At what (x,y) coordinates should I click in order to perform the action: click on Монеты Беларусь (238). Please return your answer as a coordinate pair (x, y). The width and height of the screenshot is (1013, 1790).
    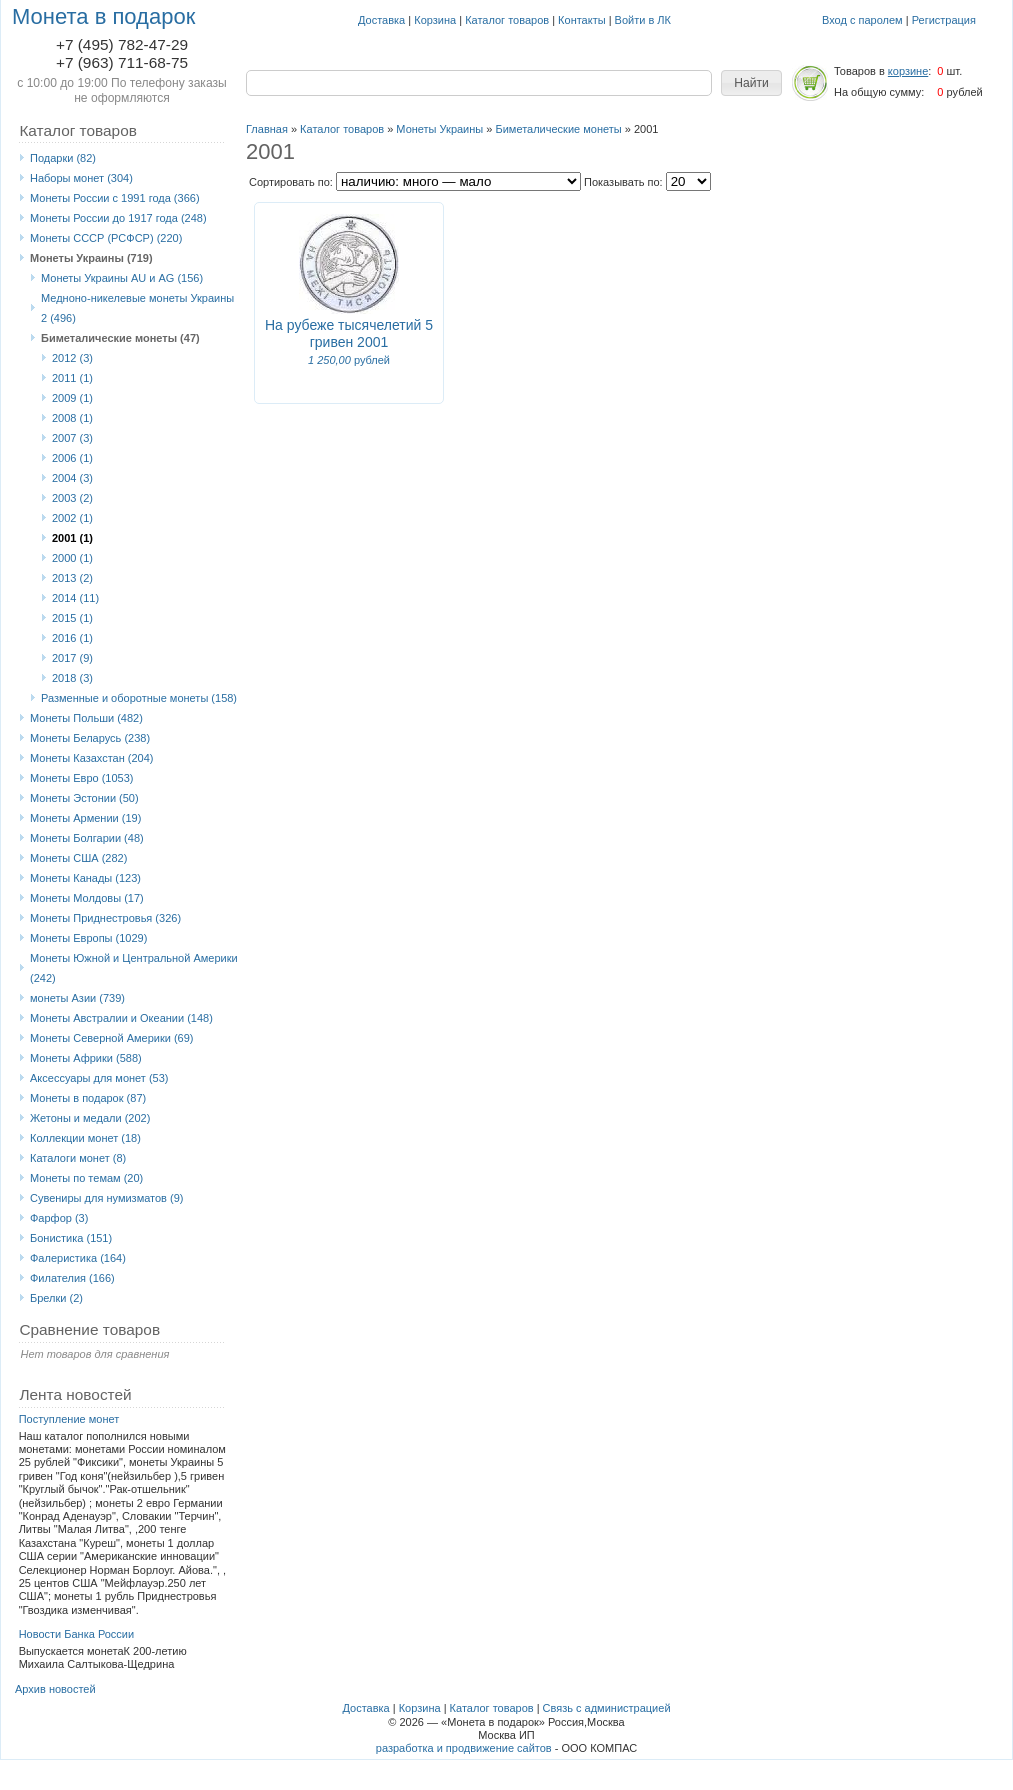
    Looking at the image, I should click on (90, 738).